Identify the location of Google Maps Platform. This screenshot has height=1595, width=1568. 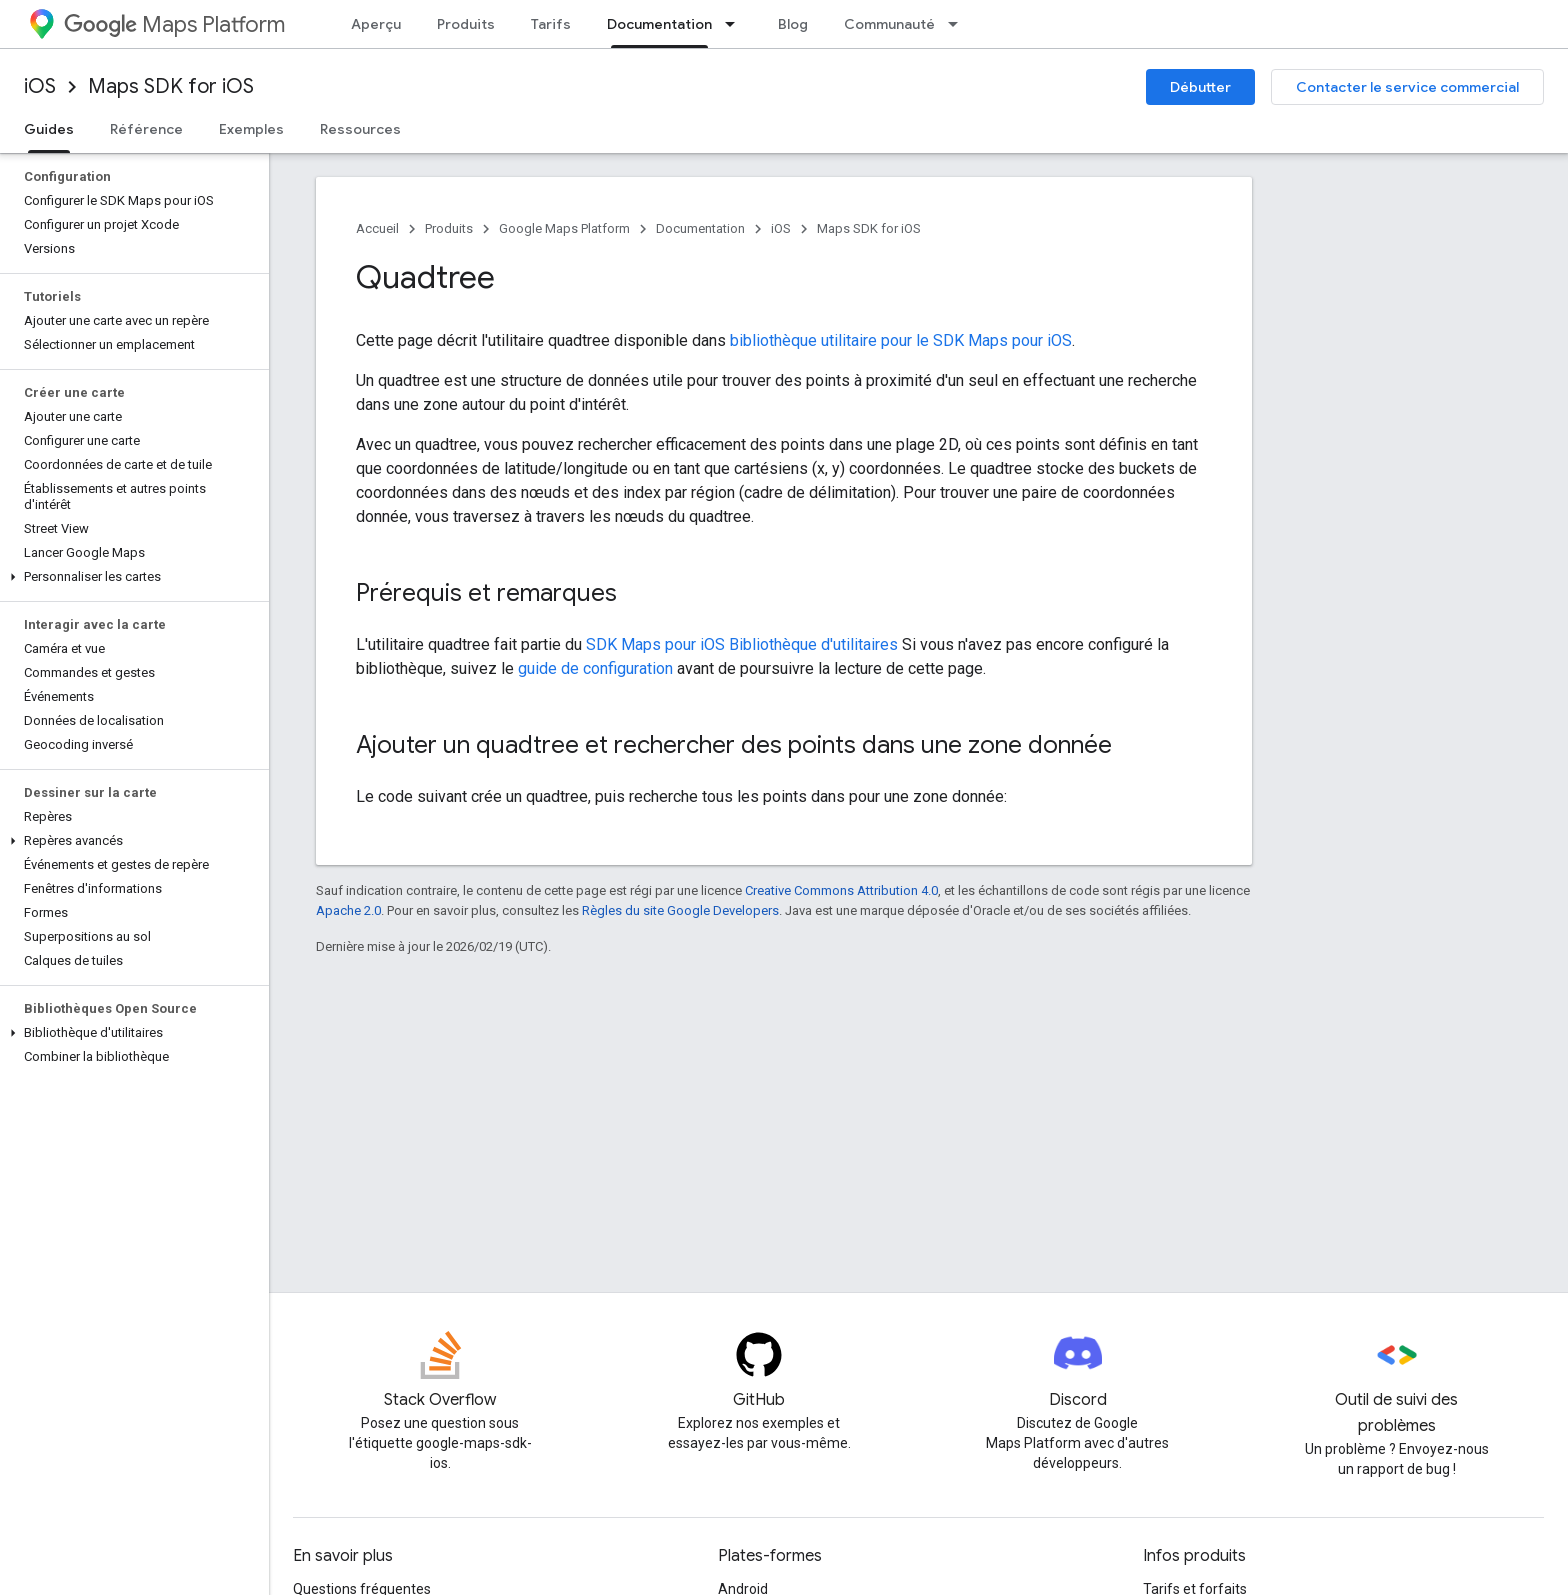
(564, 228).